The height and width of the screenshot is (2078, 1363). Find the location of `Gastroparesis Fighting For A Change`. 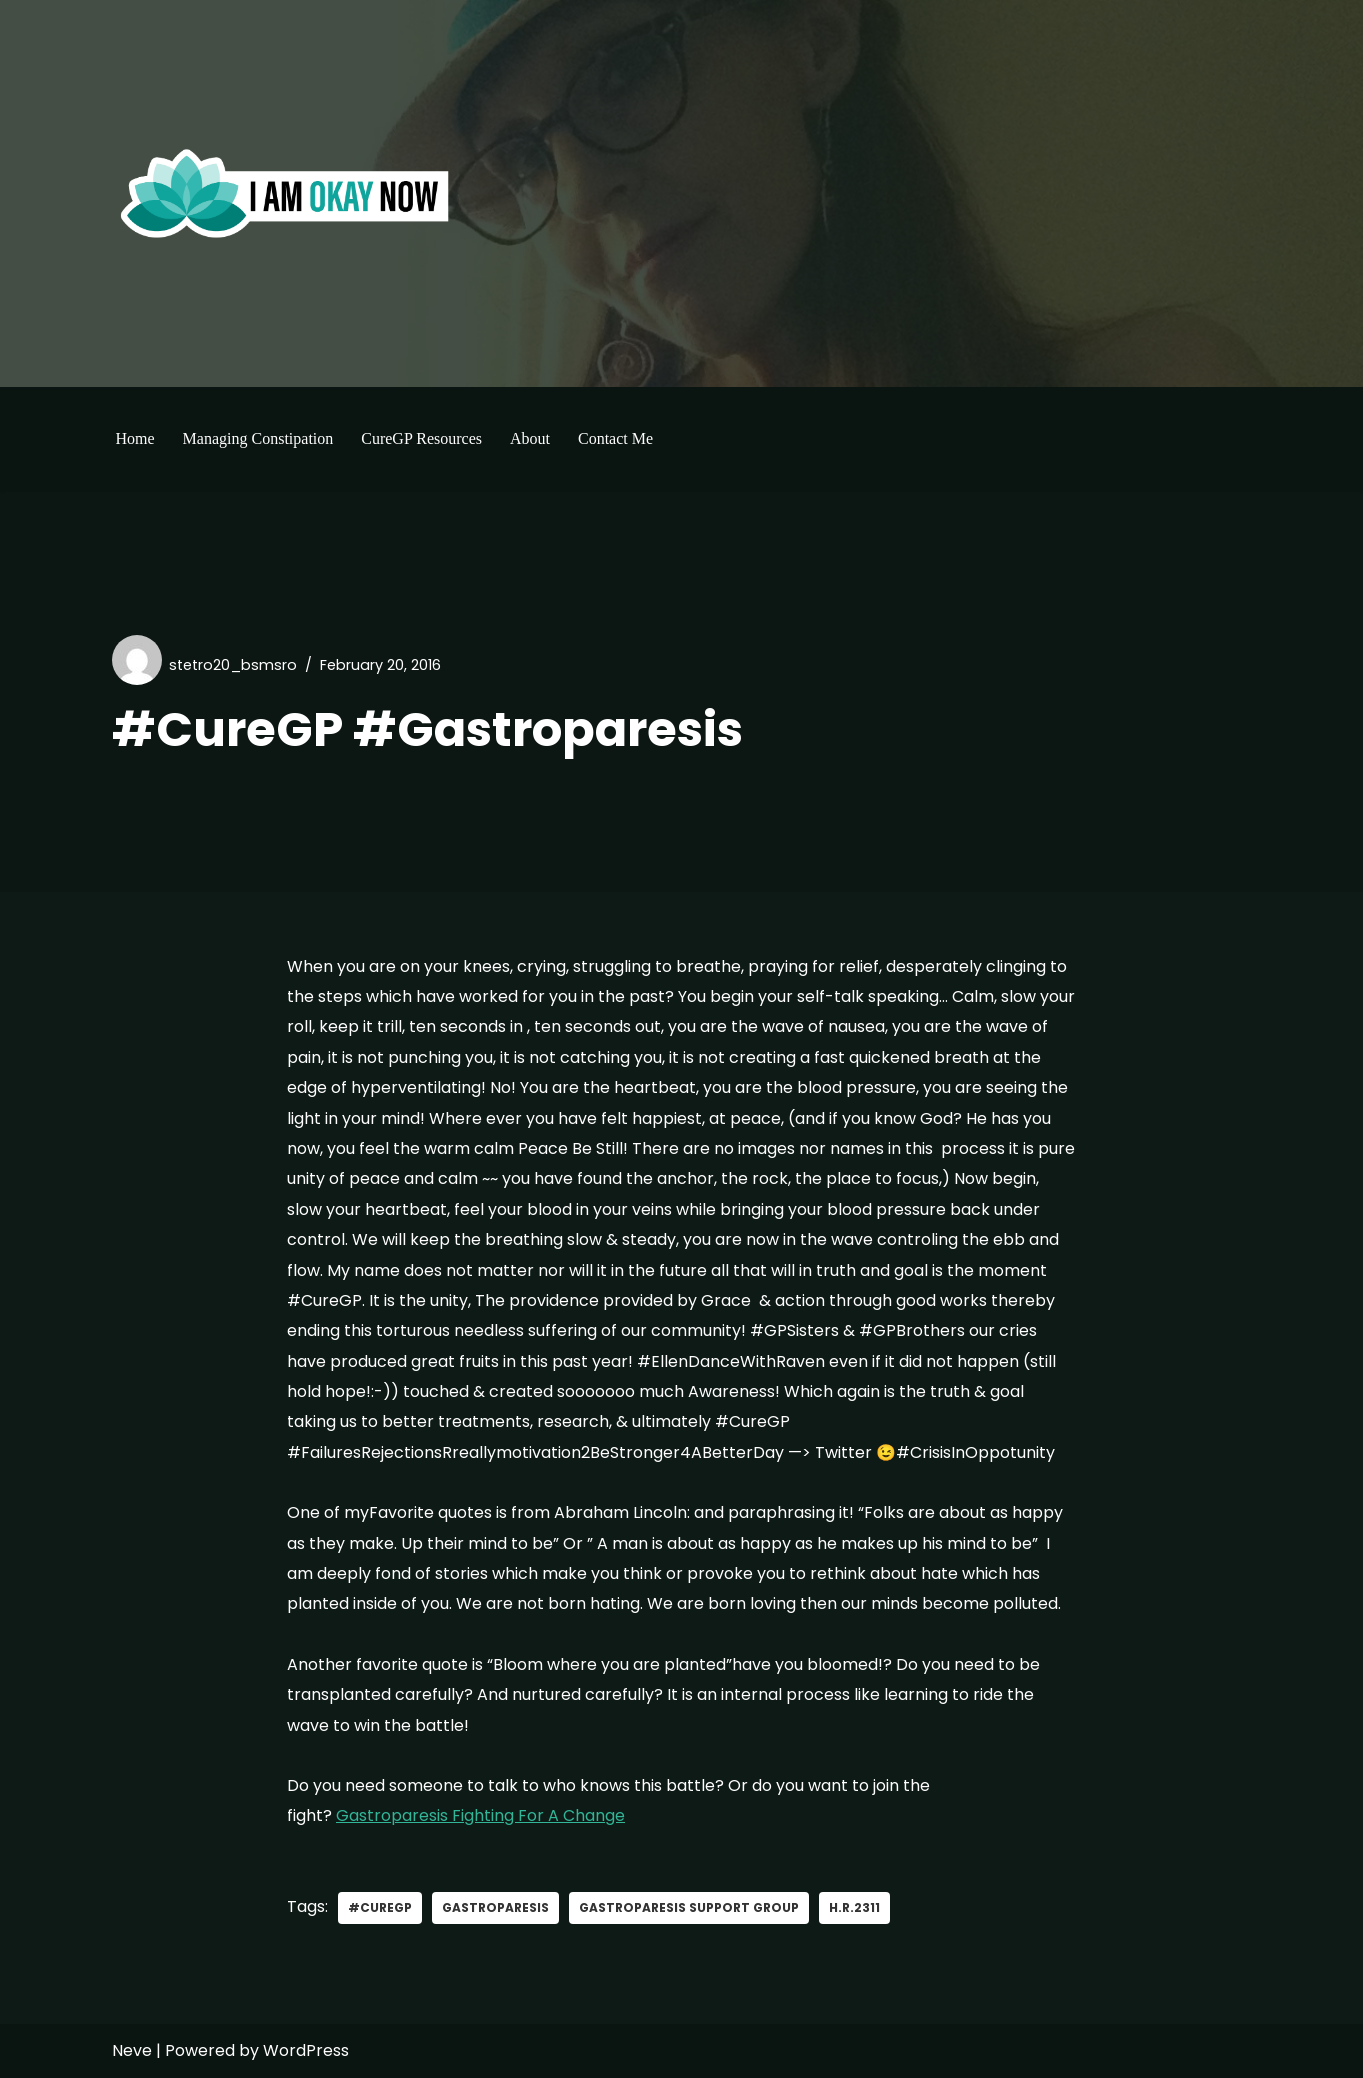

Gastroparesis Fighting For A Change is located at coordinates (480, 1815).